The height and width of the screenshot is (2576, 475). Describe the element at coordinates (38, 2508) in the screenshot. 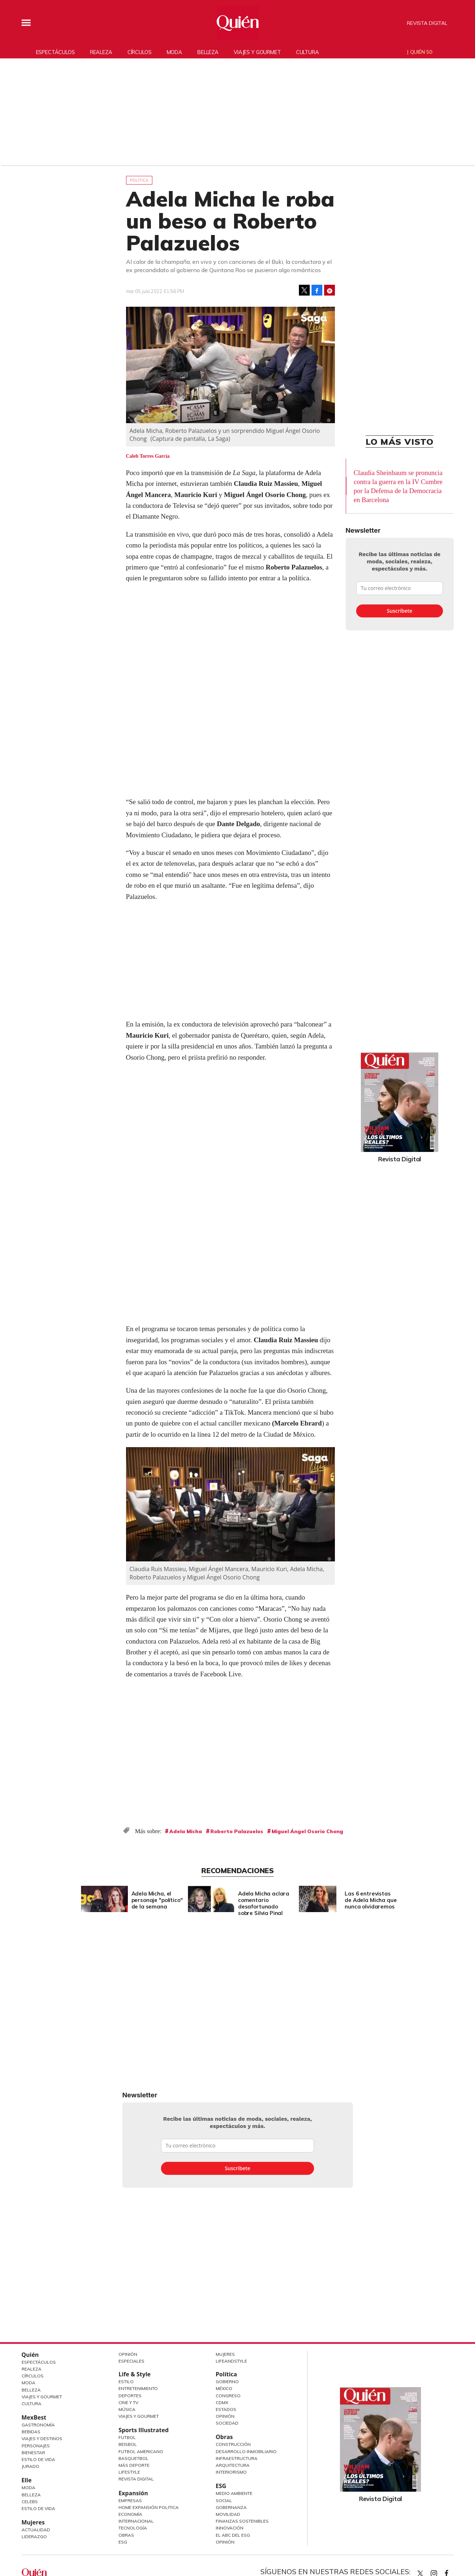

I see `Estilo de vida` at that location.